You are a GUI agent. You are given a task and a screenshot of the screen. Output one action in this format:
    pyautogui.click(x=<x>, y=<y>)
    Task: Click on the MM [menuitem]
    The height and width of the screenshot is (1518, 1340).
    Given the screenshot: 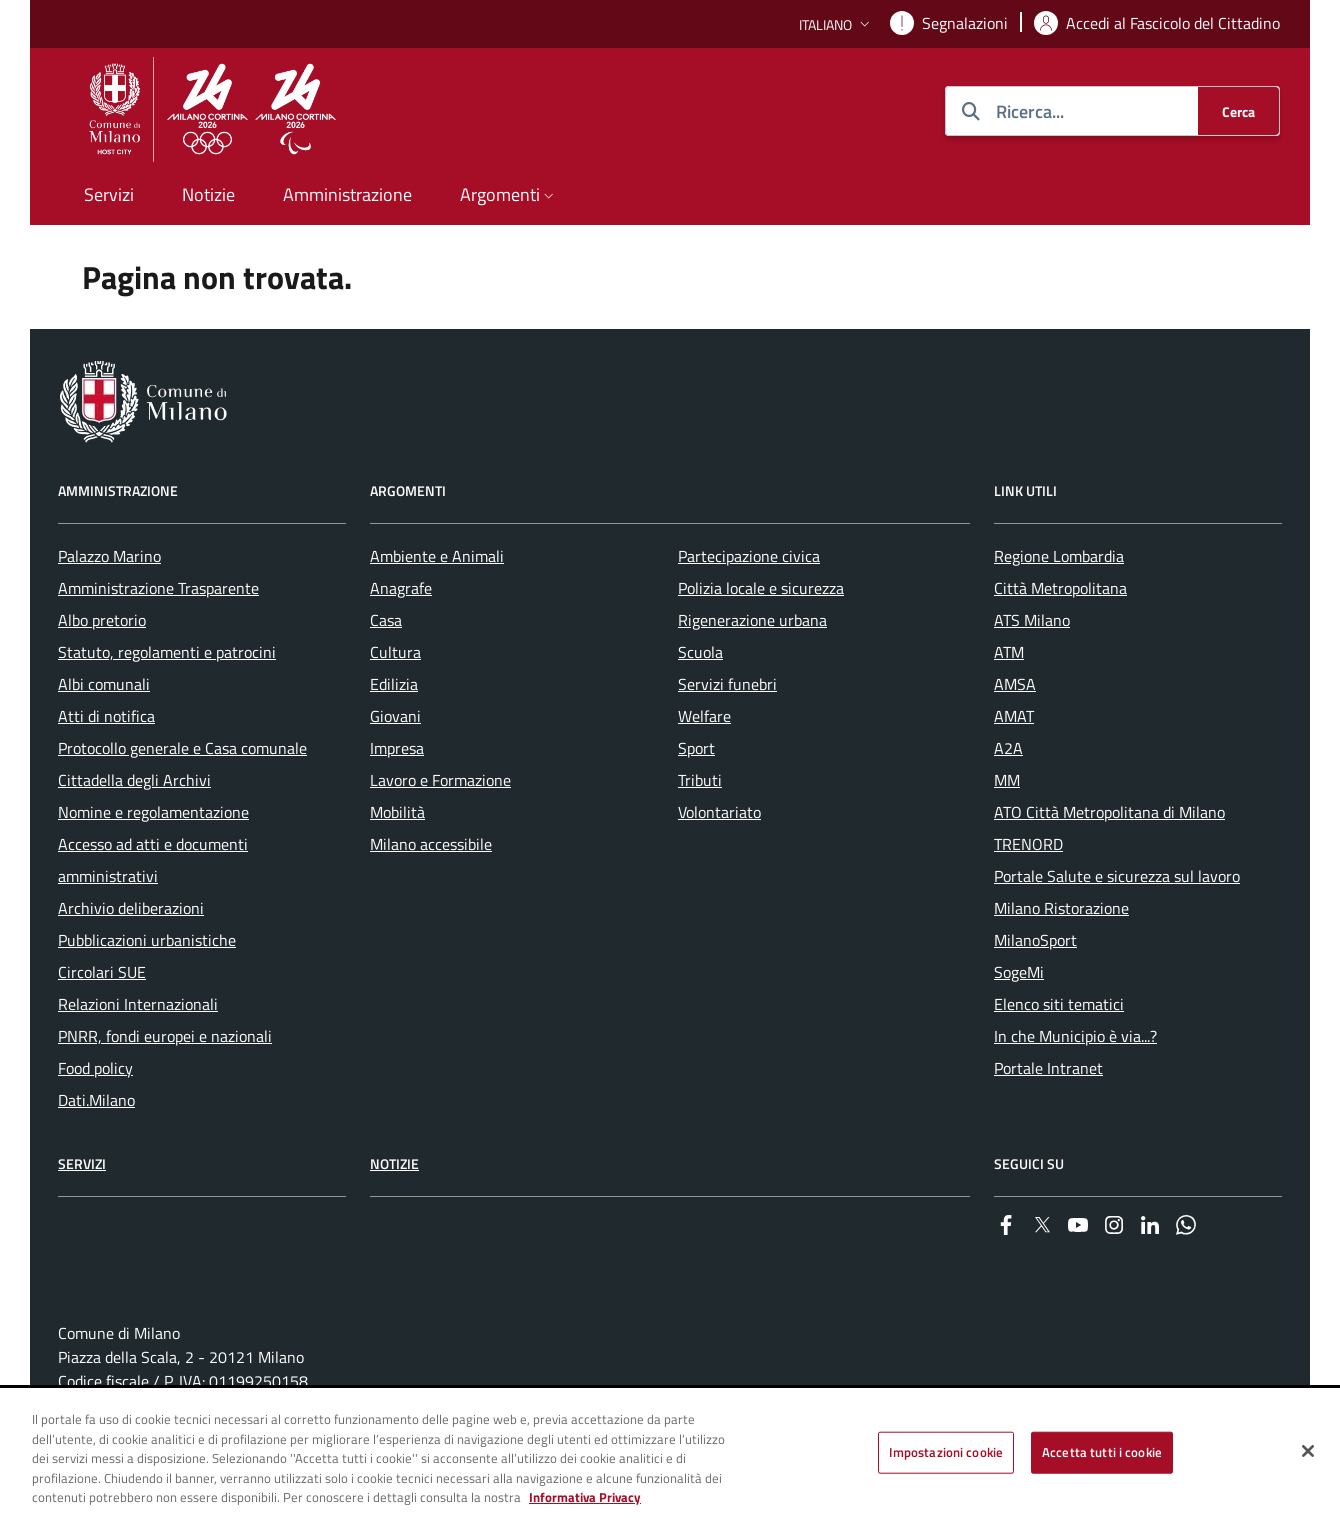 What is the action you would take?
    pyautogui.click(x=1007, y=780)
    